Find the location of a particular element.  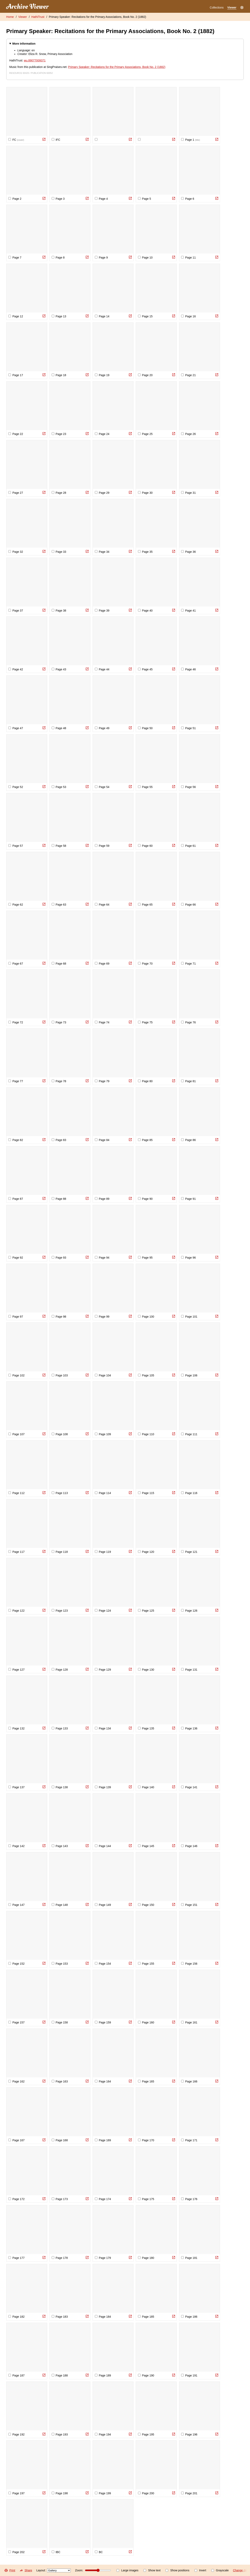

Page 55 is located at coordinates (145, 787).